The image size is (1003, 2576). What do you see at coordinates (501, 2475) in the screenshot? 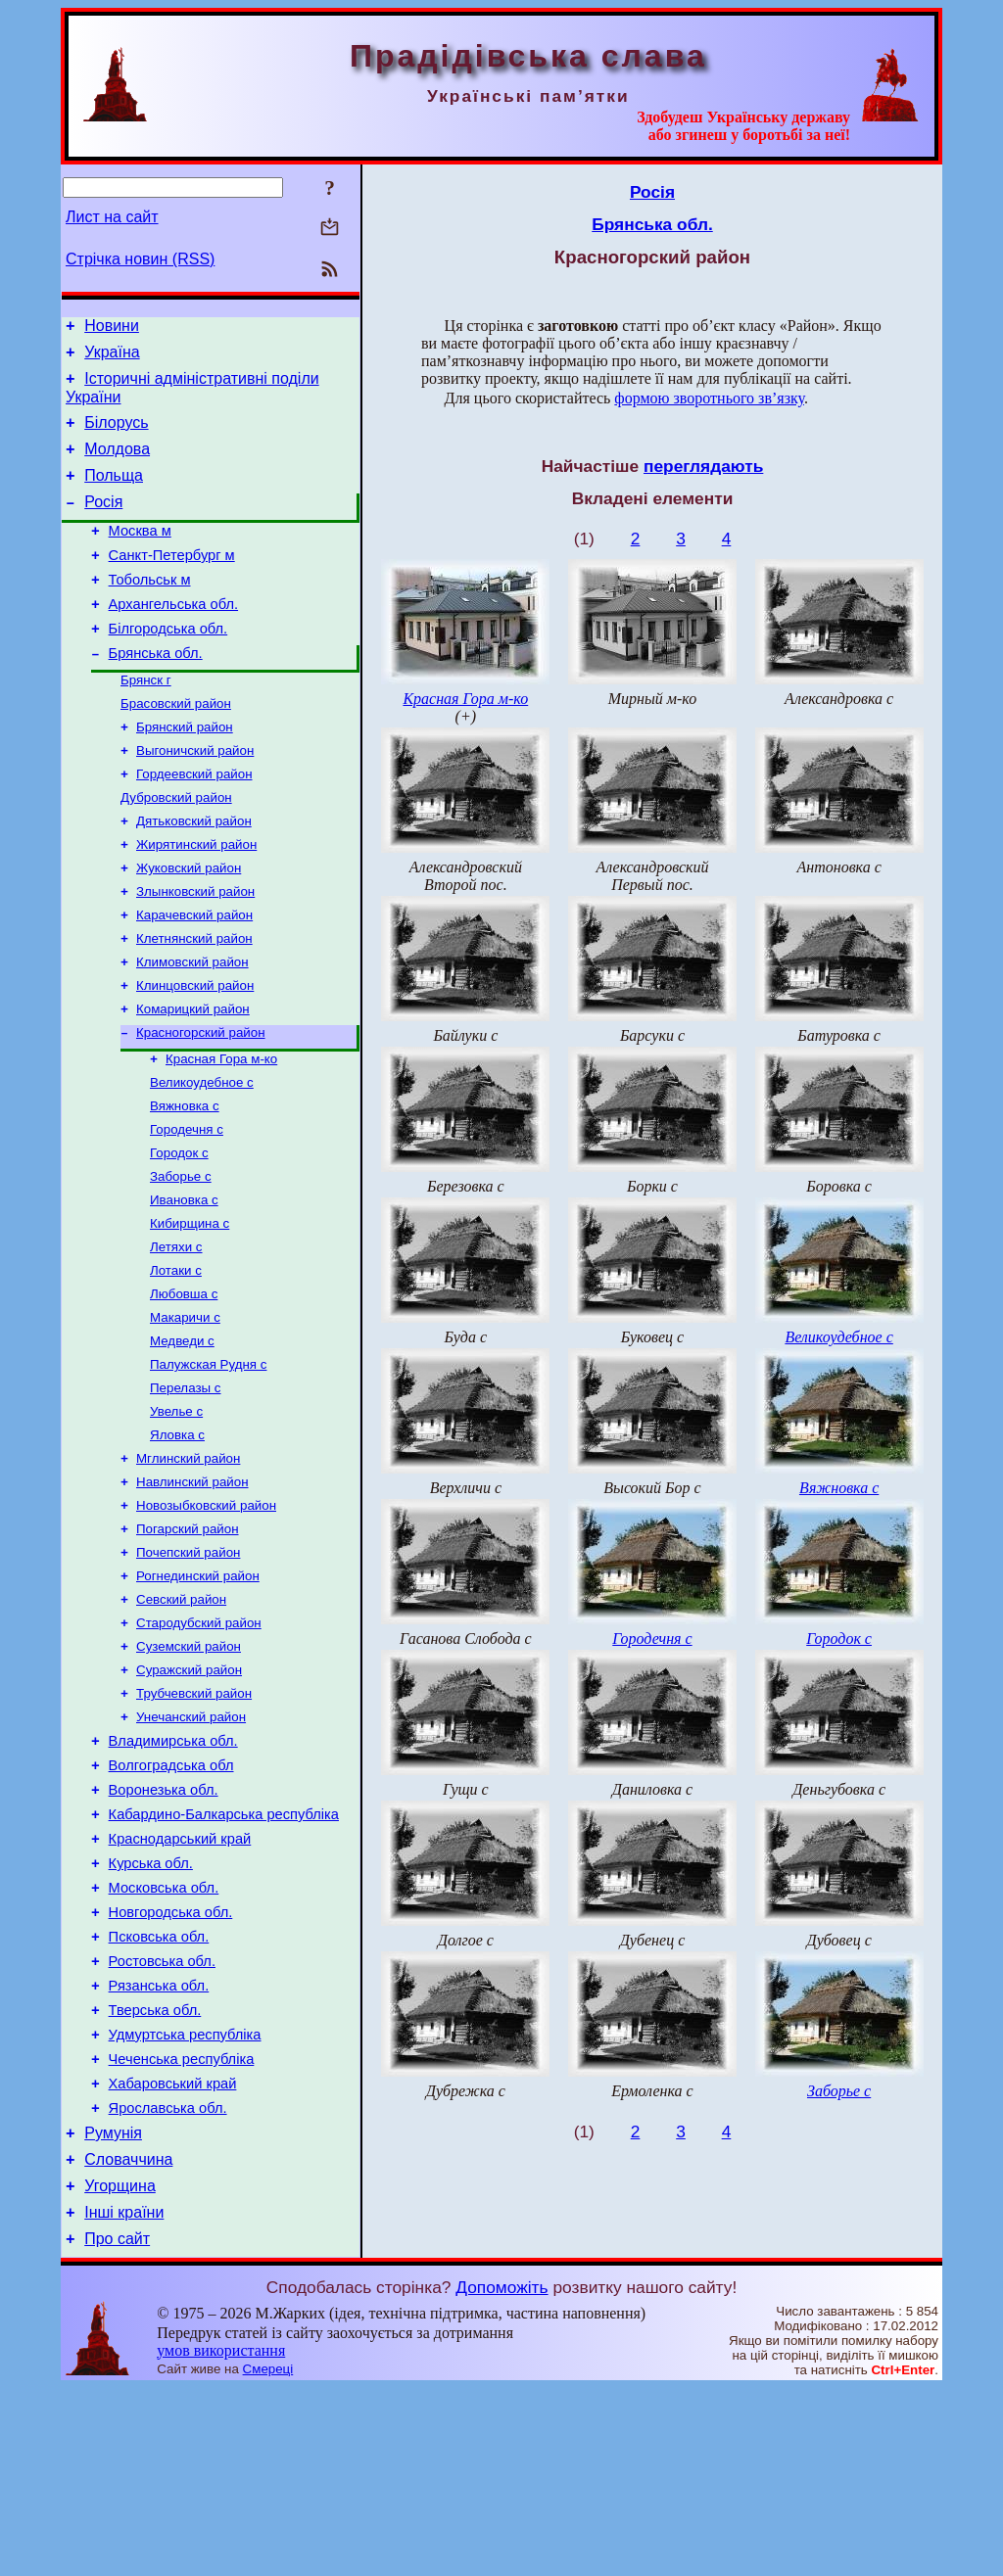
I see `Допоможіть` at bounding box center [501, 2475].